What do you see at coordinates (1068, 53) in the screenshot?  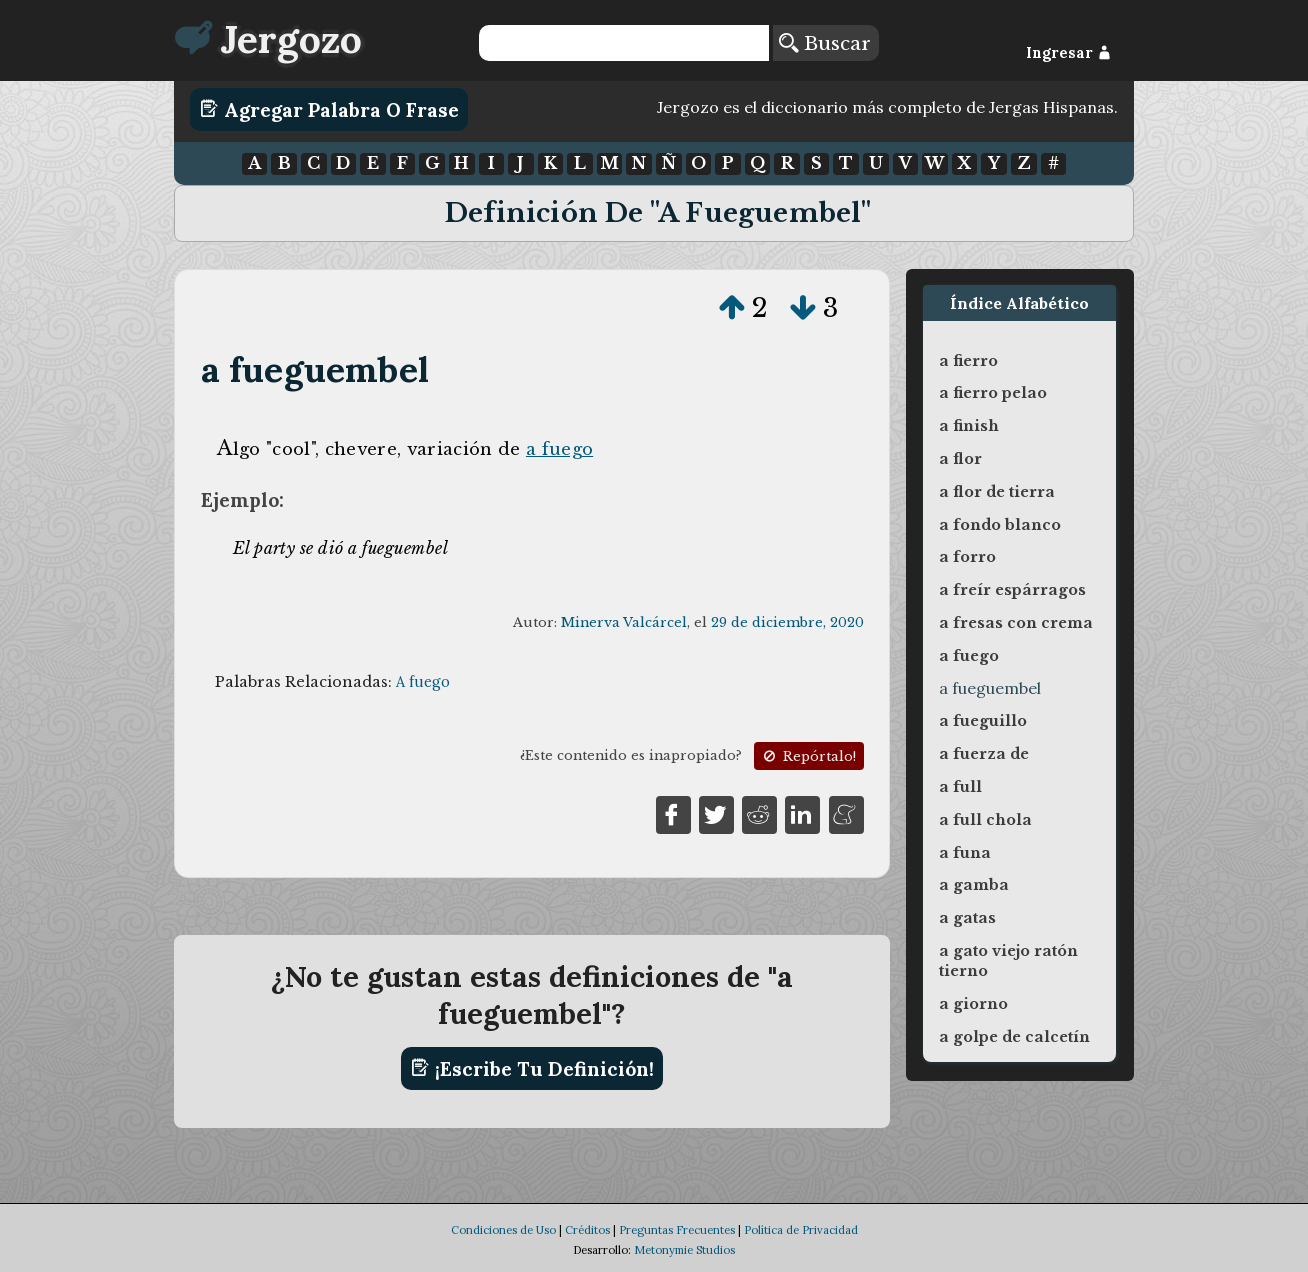 I see `Ingresar` at bounding box center [1068, 53].